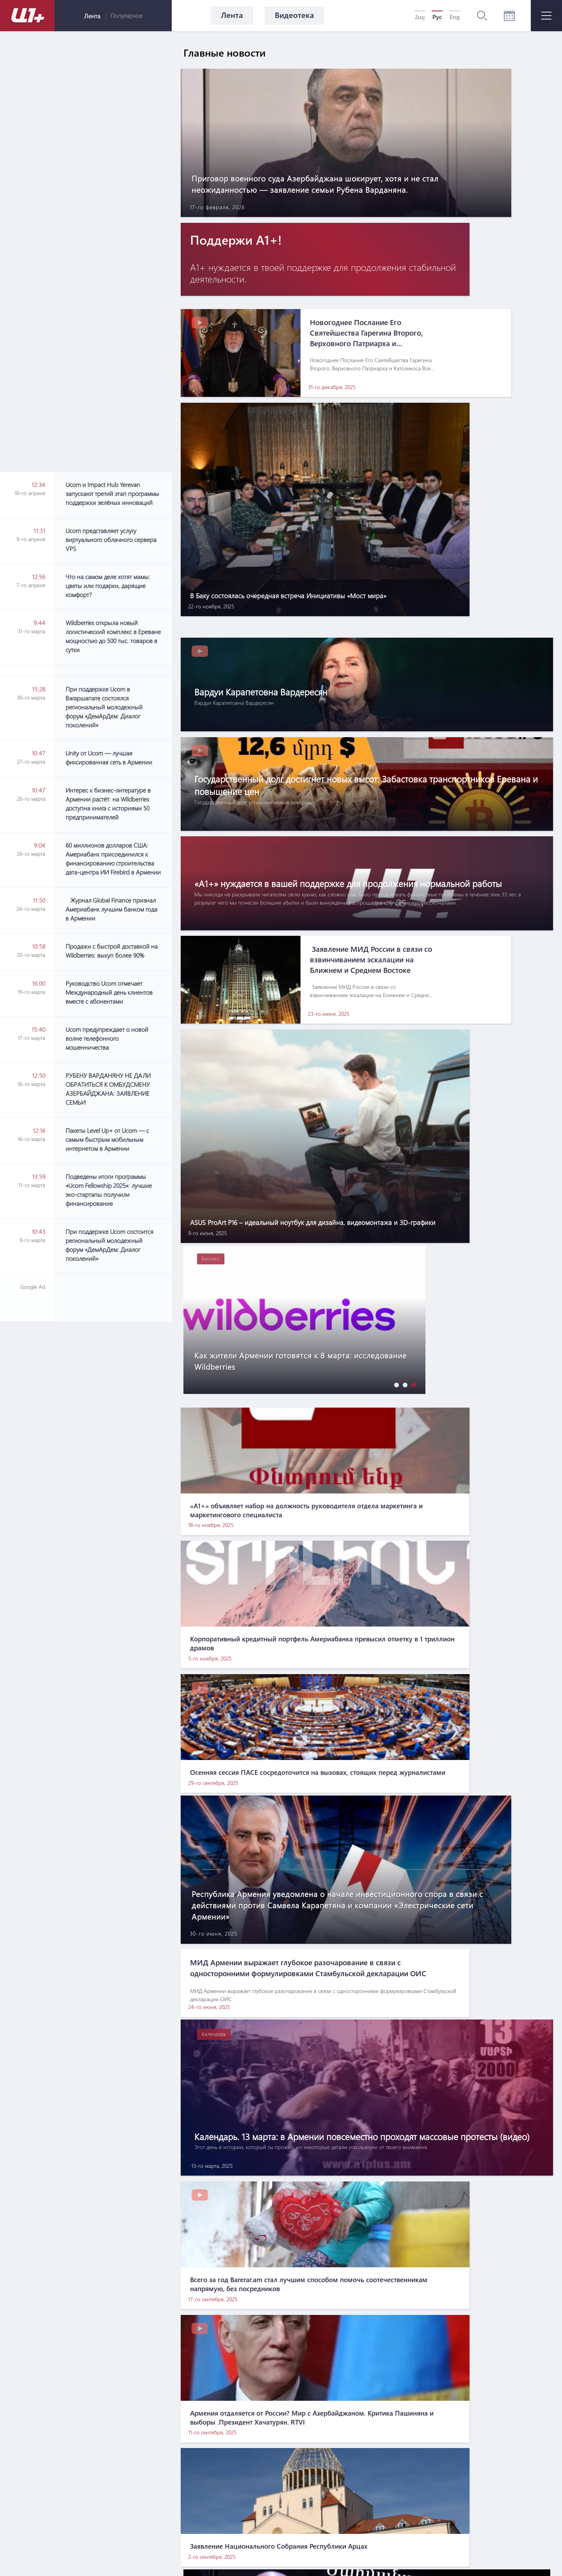 This screenshot has height=2576, width=562. What do you see at coordinates (420, 16) in the screenshot?
I see `Հայ` at bounding box center [420, 16].